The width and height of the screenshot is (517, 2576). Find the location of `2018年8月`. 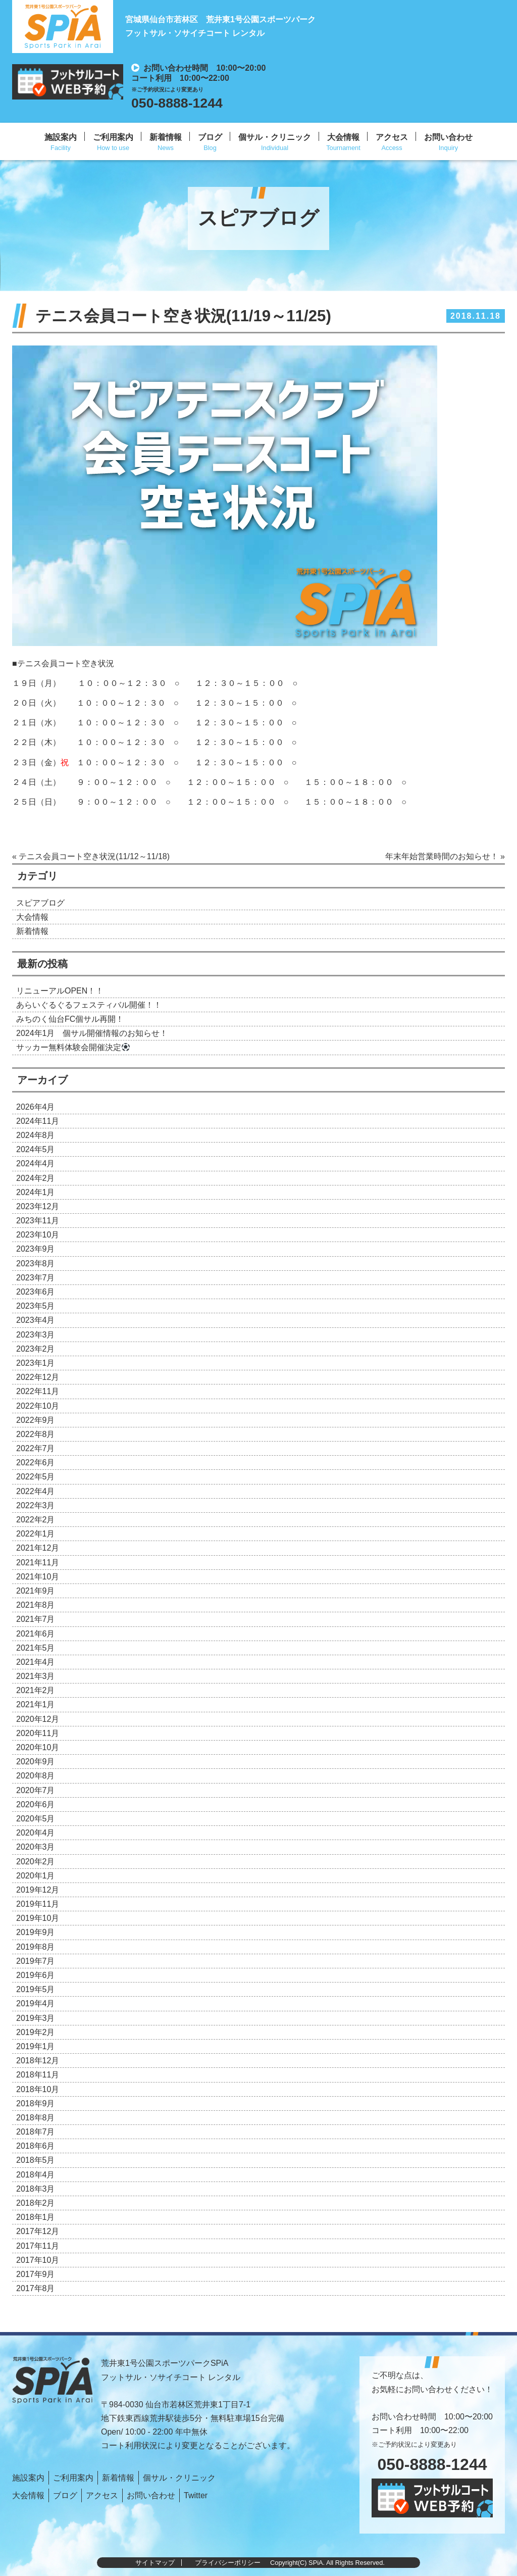

2018年8月 is located at coordinates (35, 2117).